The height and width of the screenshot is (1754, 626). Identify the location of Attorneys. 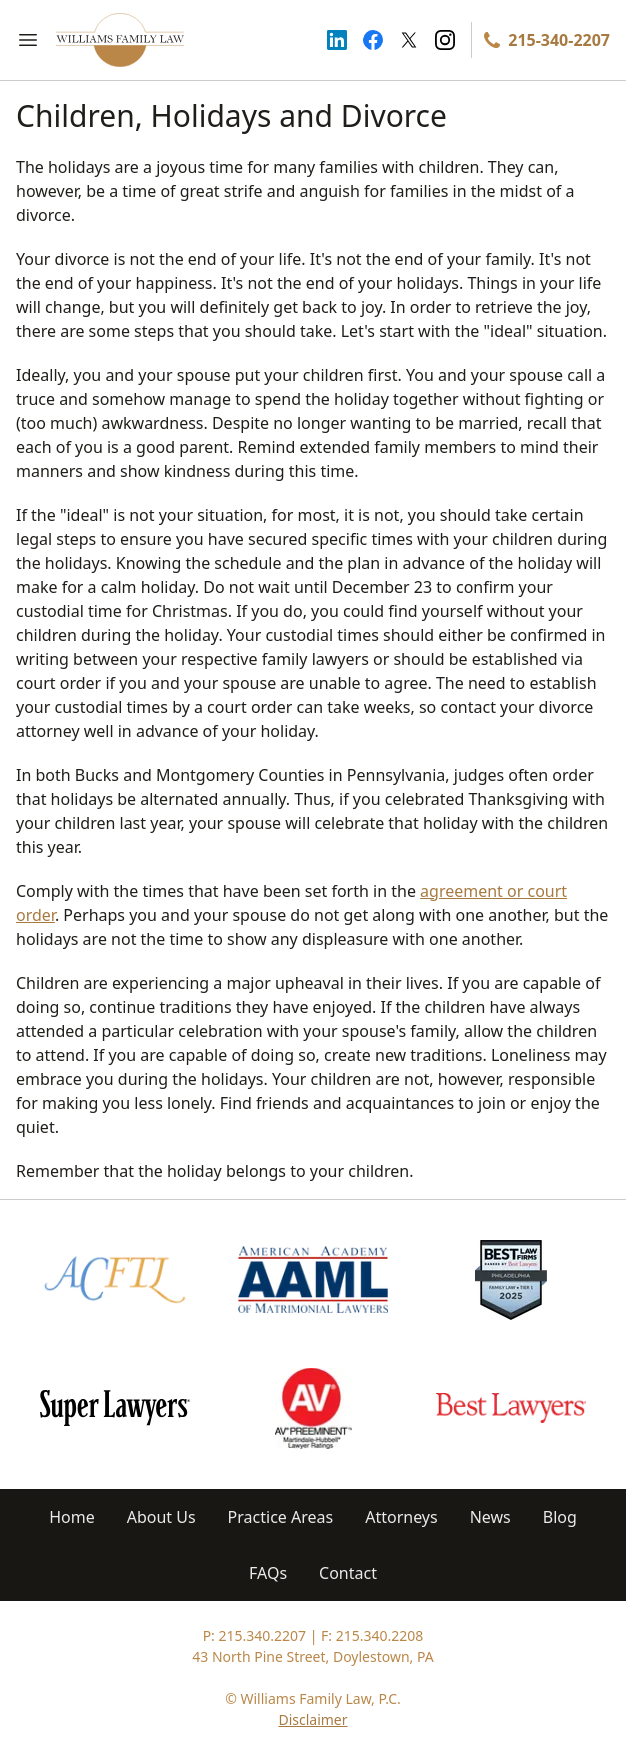
(401, 1517).